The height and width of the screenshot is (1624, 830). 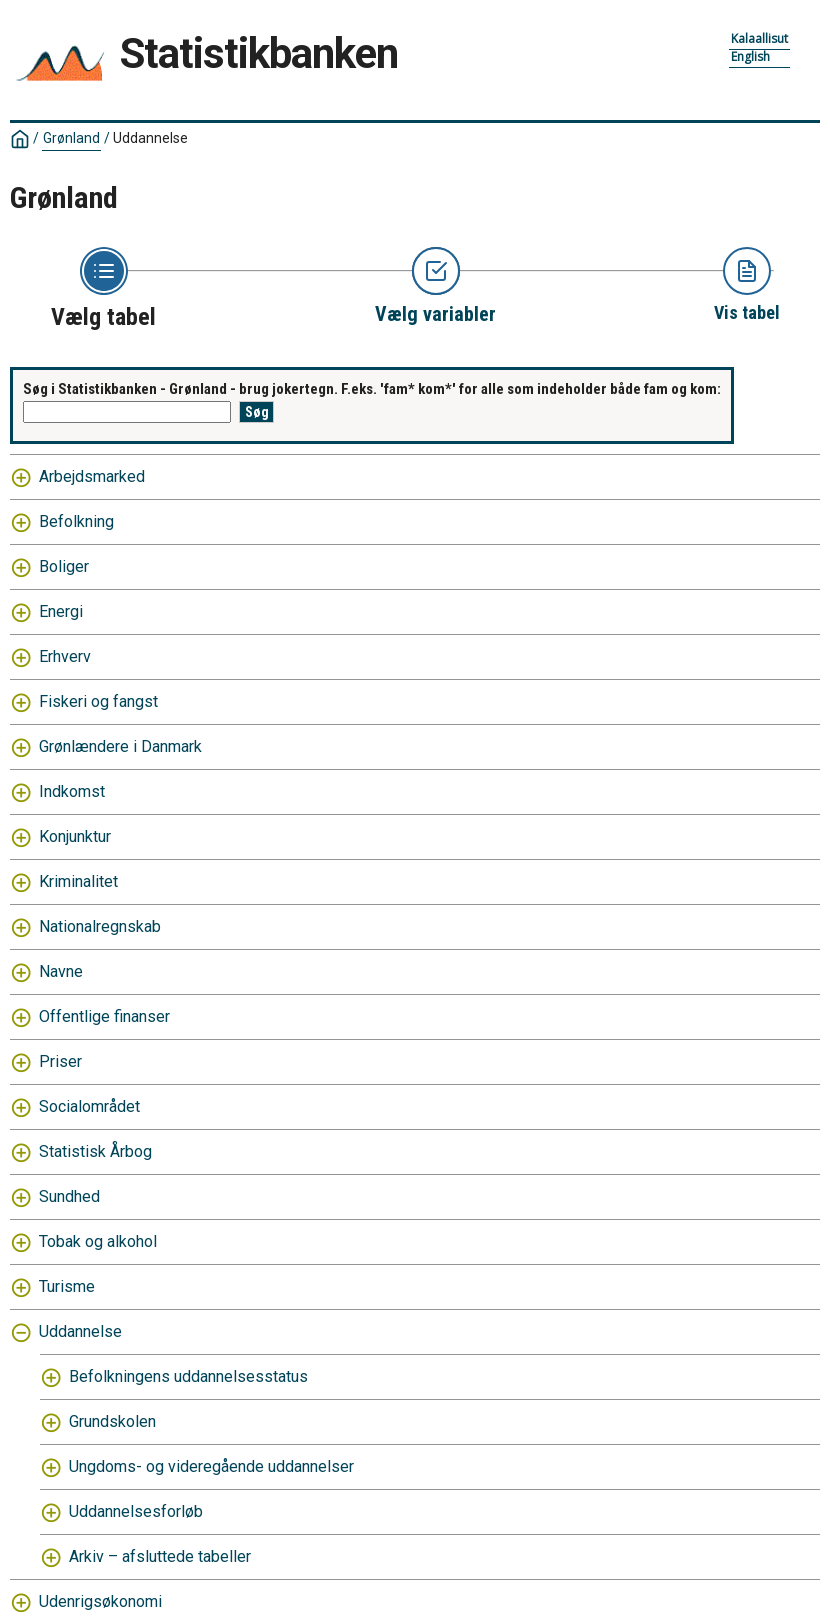 I want to click on Ungdoms- og videregående uddannelser, so click(x=211, y=1466).